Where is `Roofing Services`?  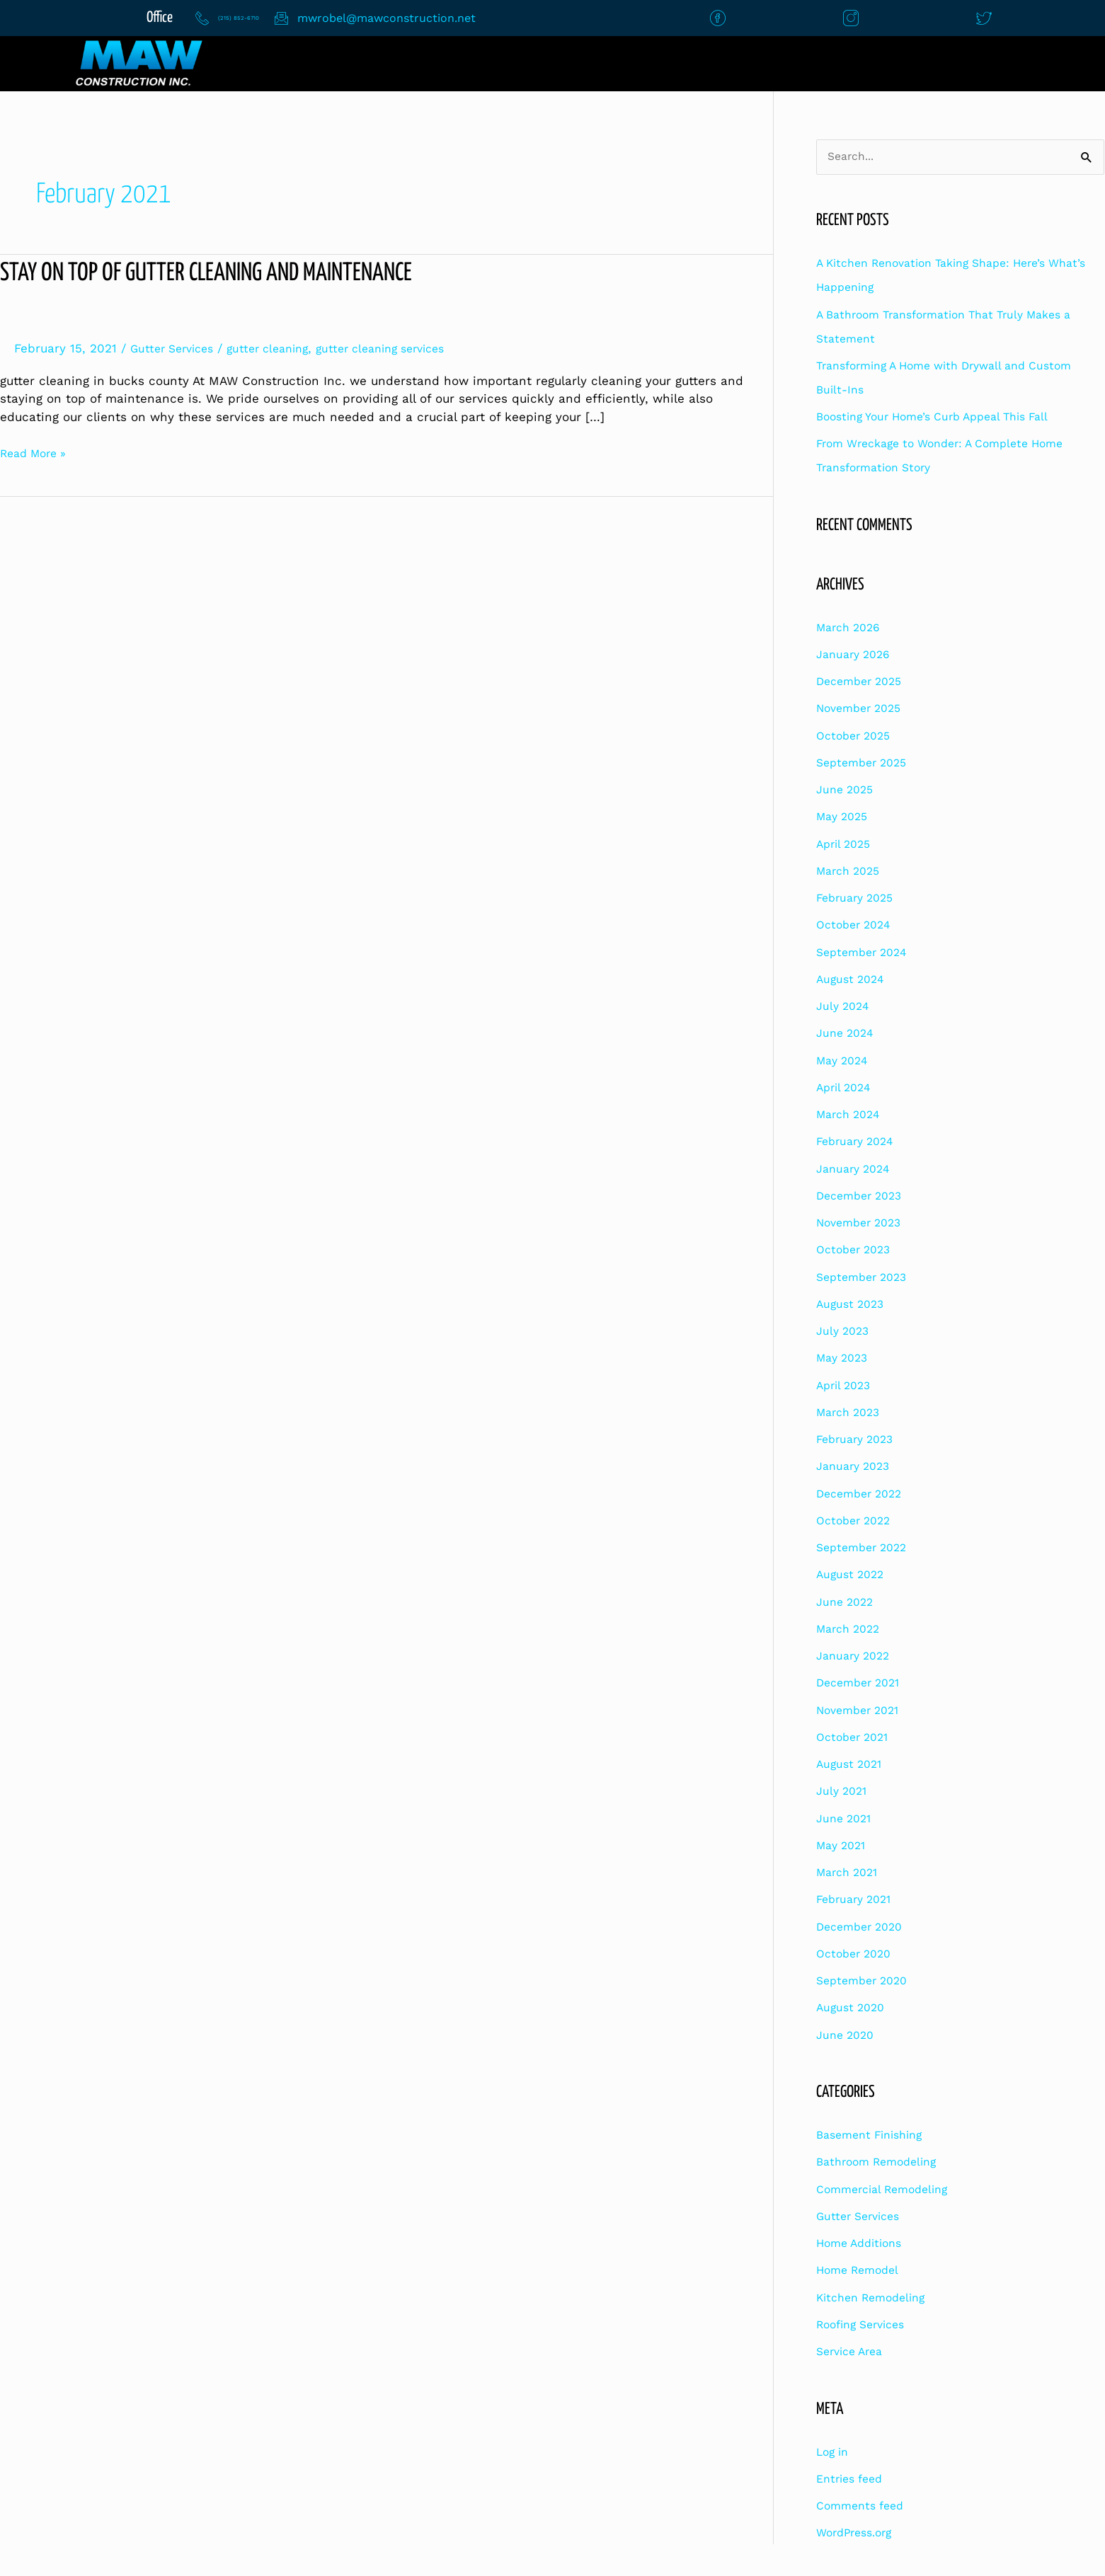
Roofing Services is located at coordinates (865, 2325).